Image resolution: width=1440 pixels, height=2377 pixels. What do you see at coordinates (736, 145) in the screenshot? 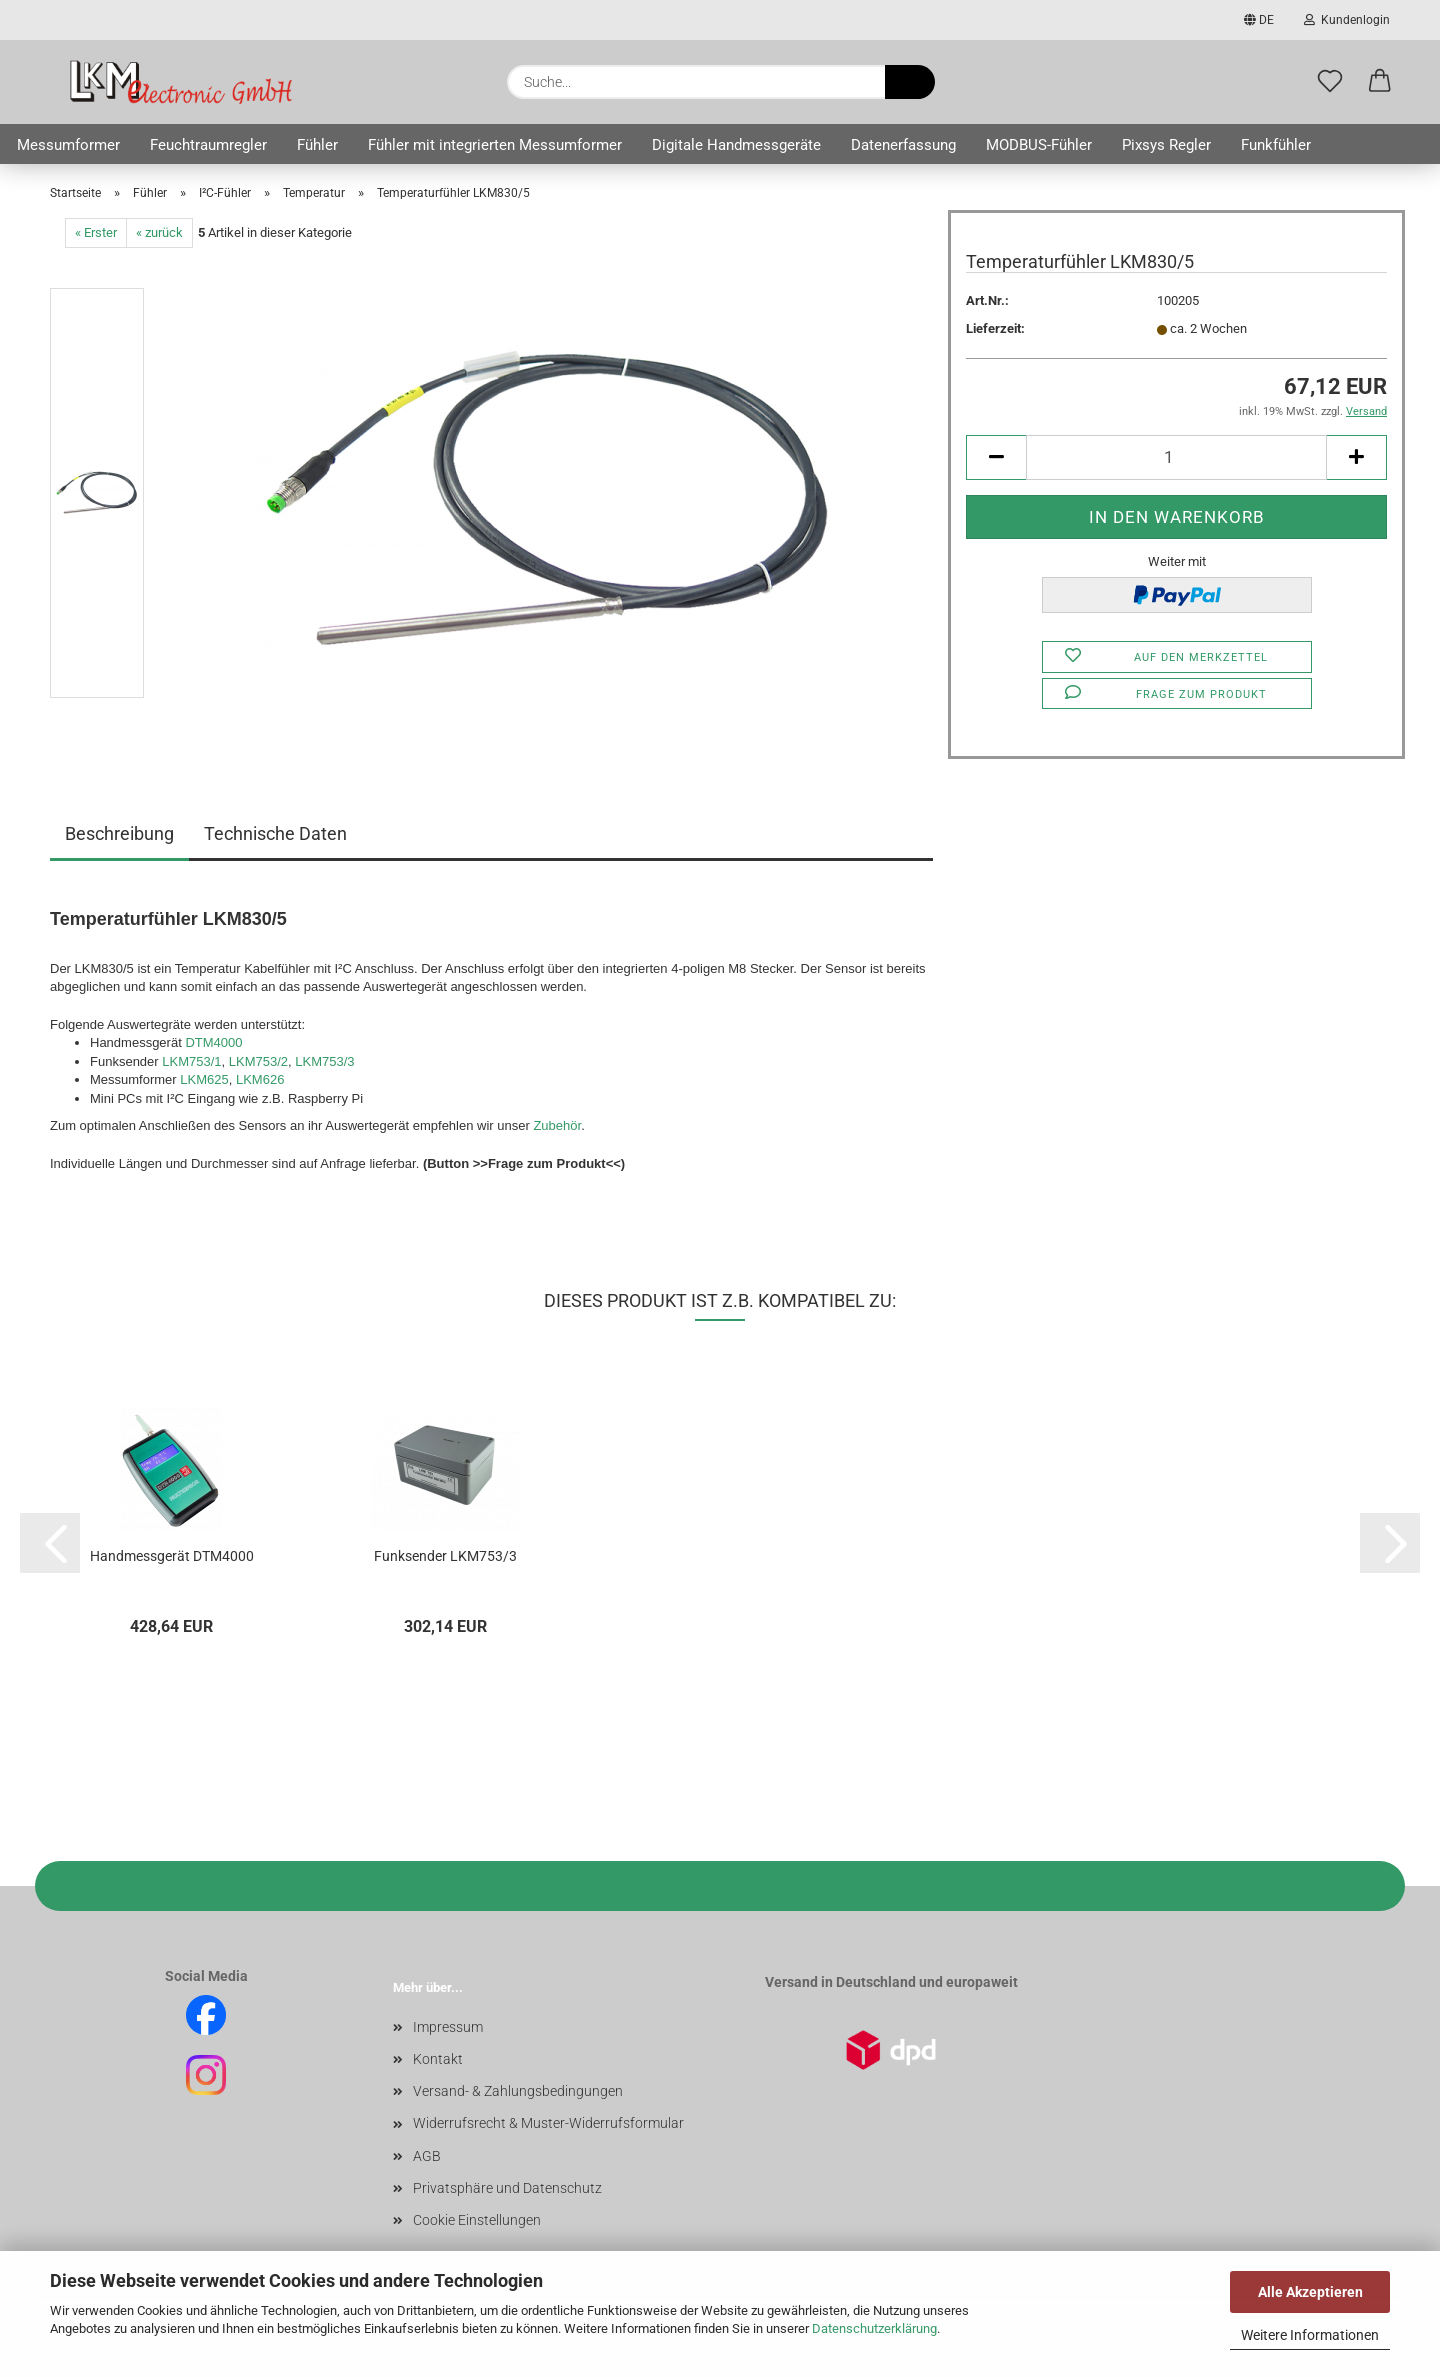
I see `Digitale Handmessgeräte` at bounding box center [736, 145].